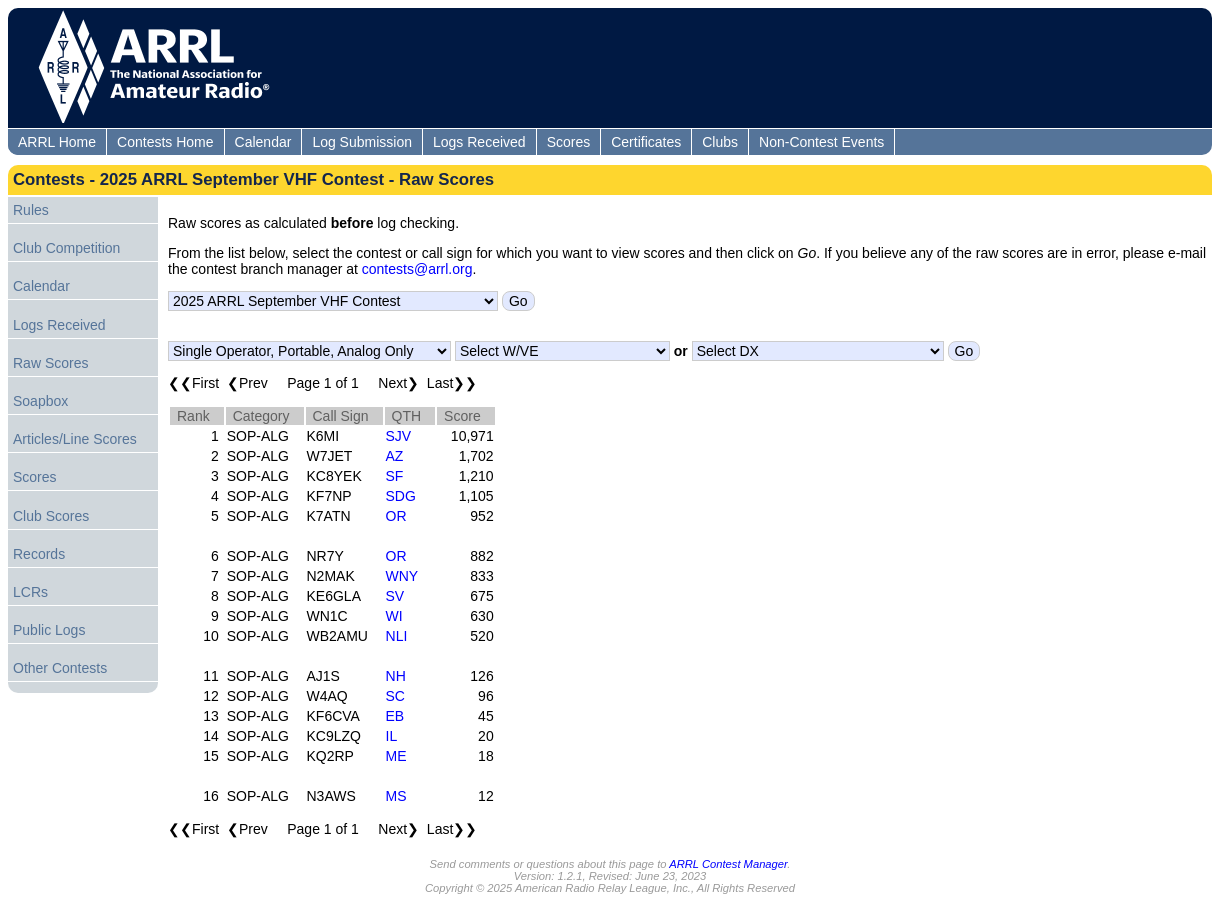  Describe the element at coordinates (31, 210) in the screenshot. I see `Rules` at that location.